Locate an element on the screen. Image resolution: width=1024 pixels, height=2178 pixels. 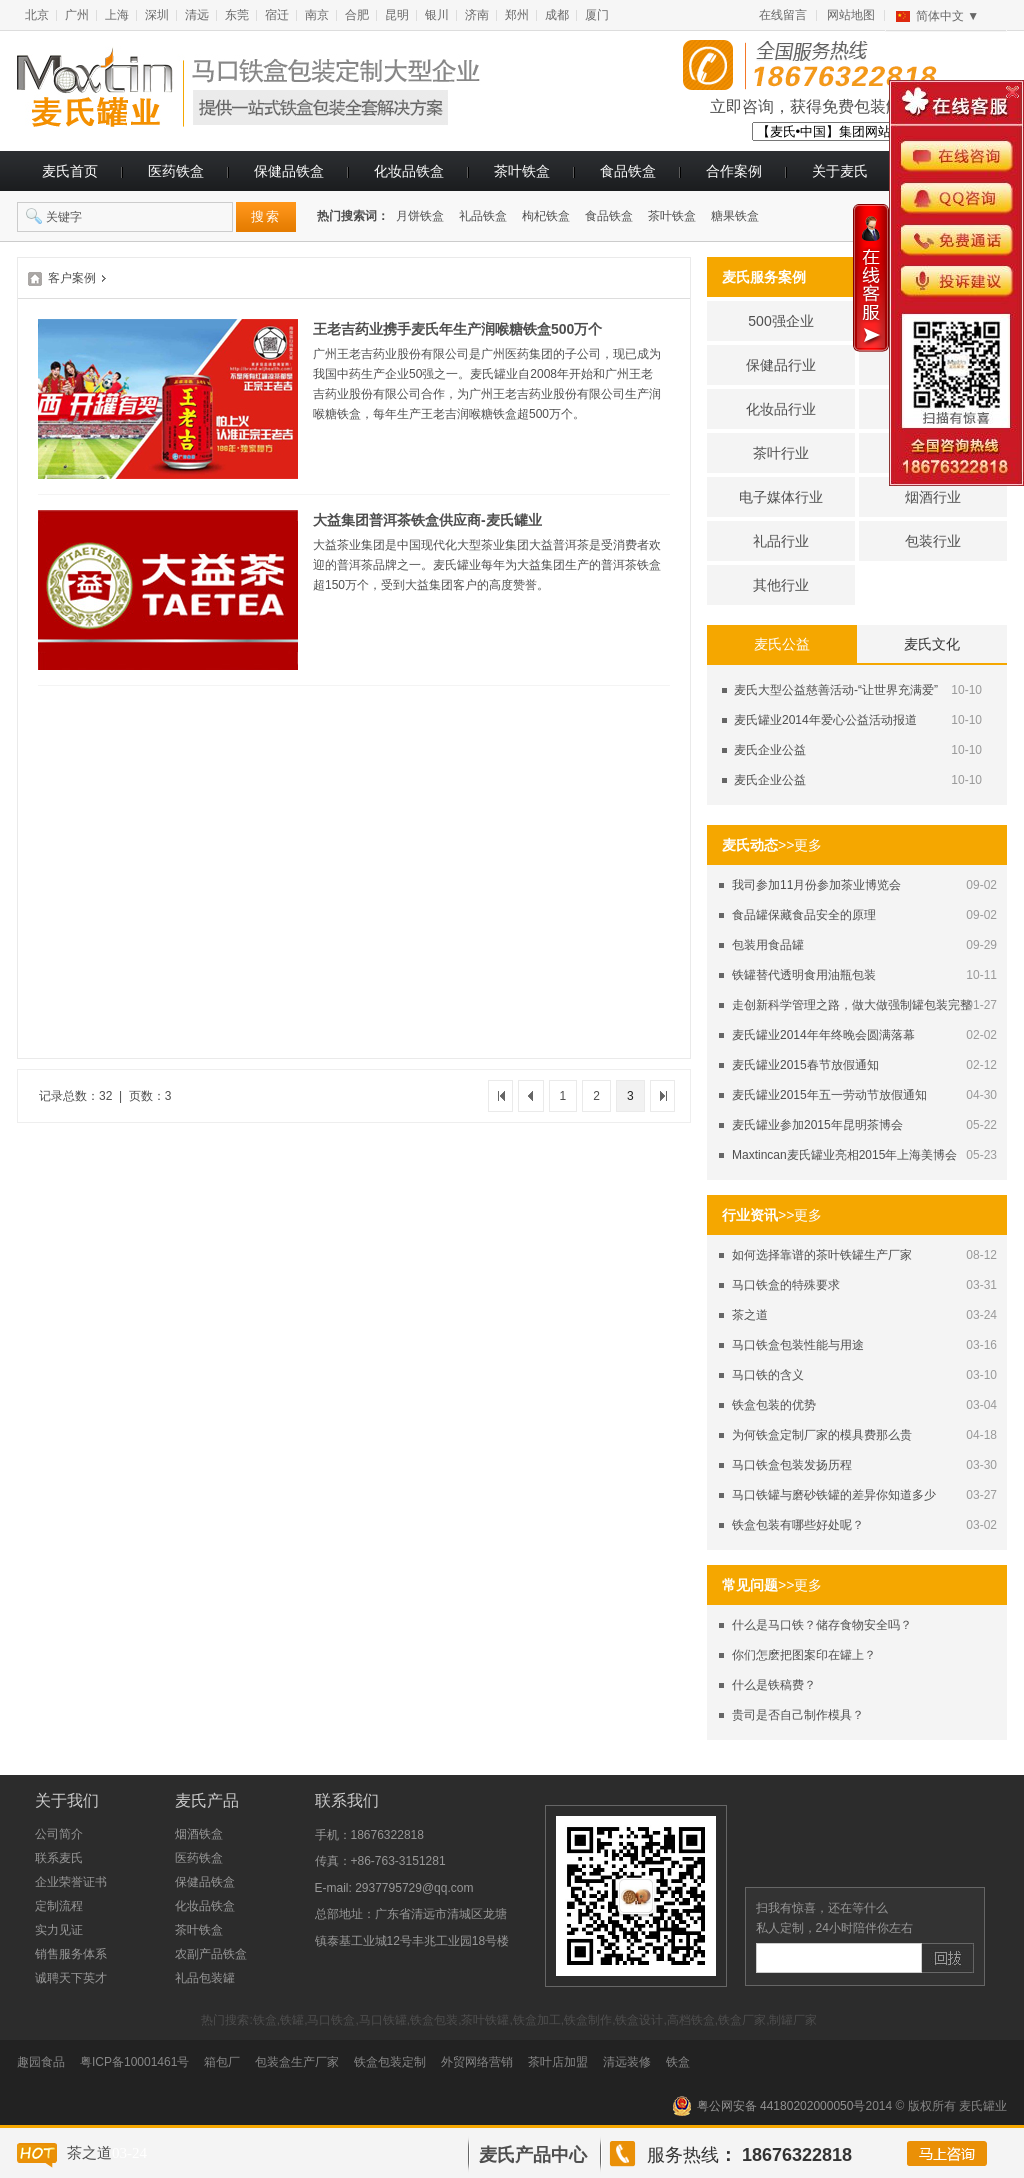
茶叶行业 is located at coordinates (781, 453).